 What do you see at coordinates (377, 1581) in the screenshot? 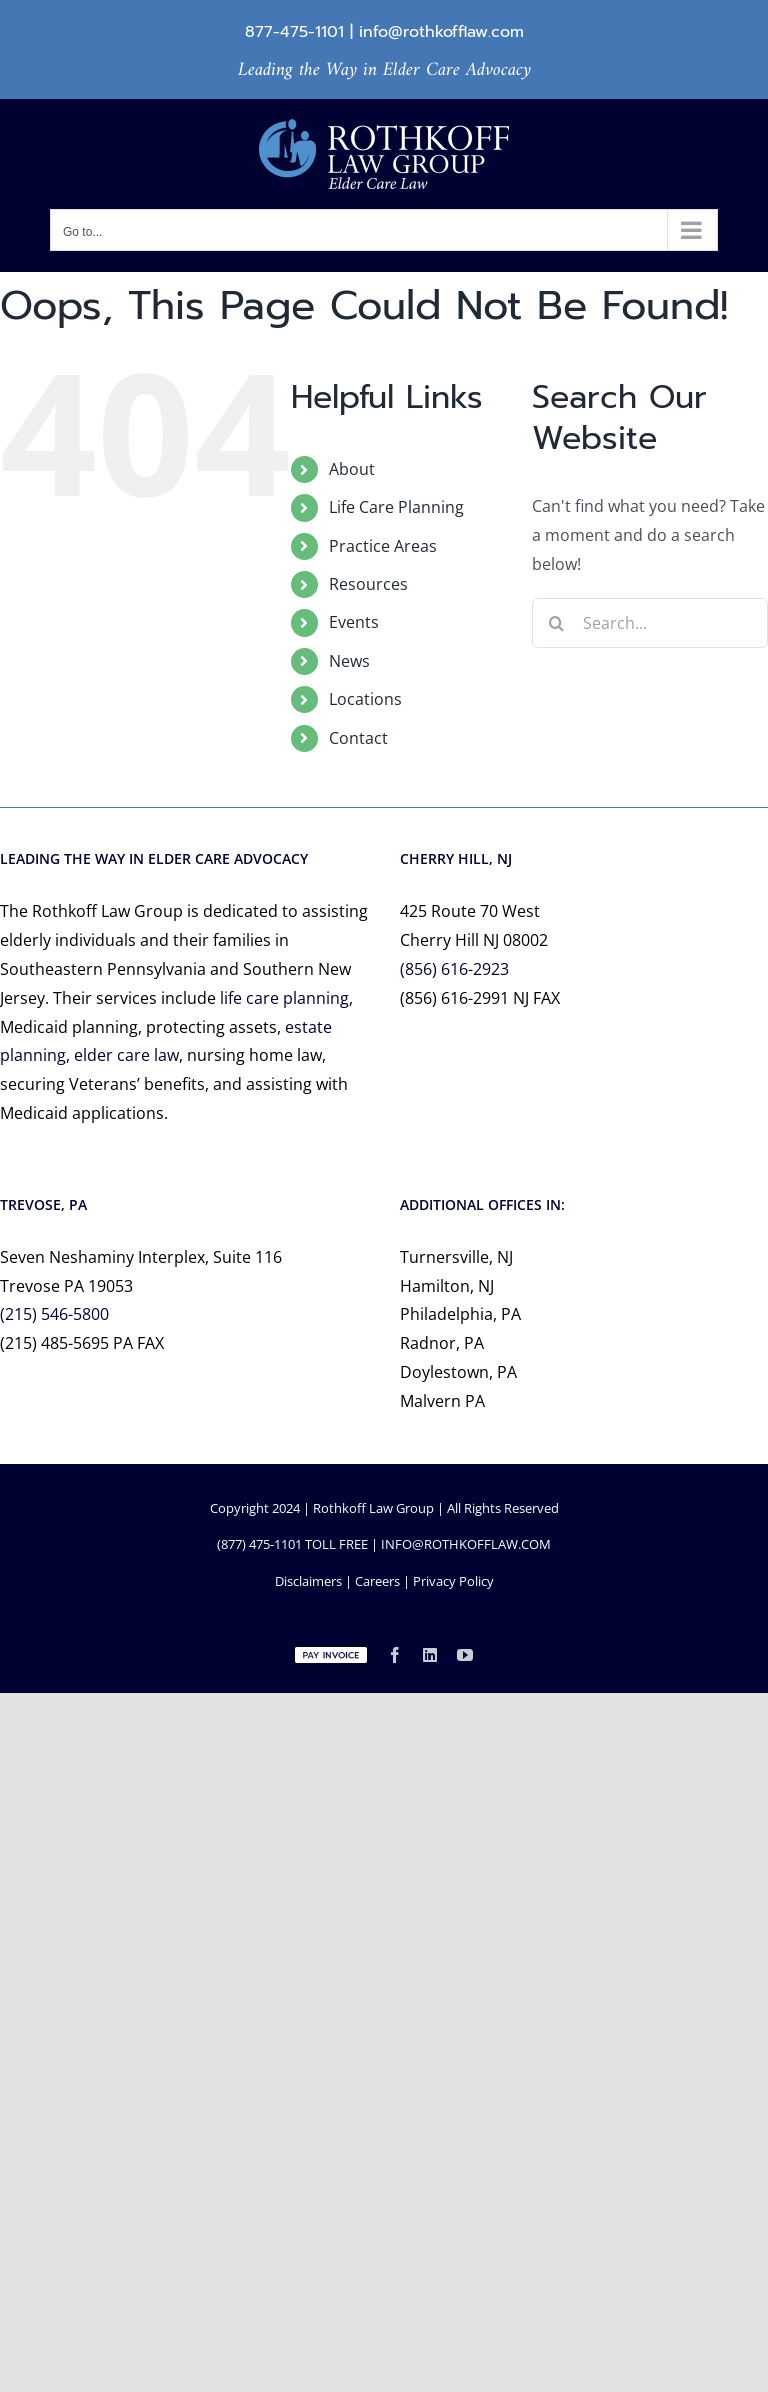
I see `Careers` at bounding box center [377, 1581].